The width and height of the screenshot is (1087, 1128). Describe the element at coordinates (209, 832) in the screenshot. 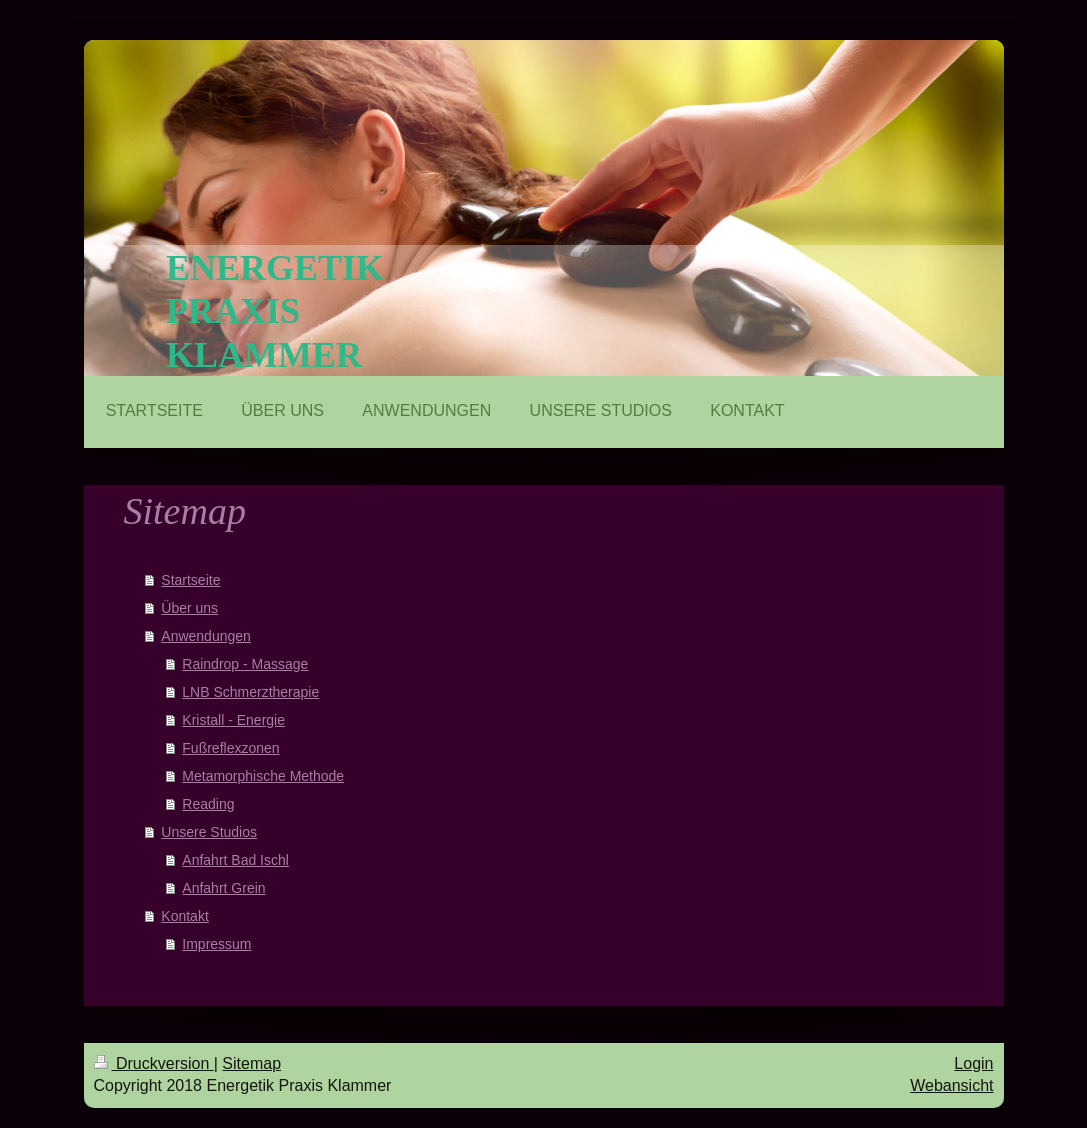

I see `Unsere Studios` at that location.